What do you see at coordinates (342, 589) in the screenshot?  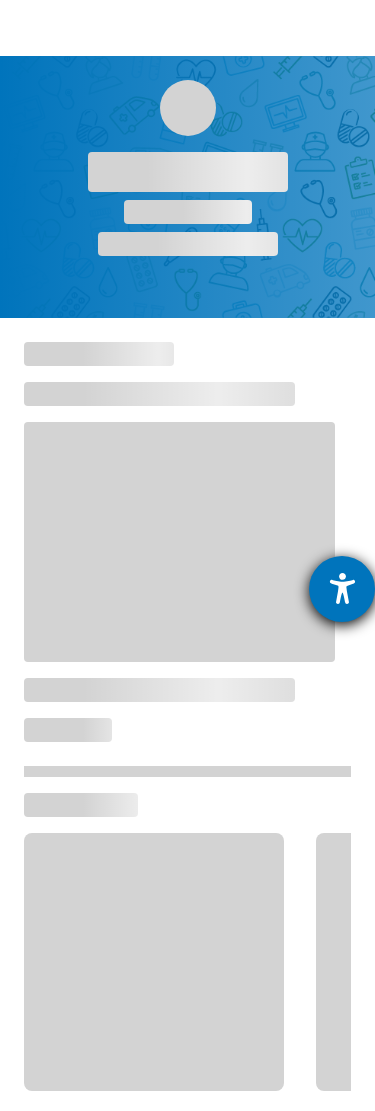 I see `[Hilfetool für Barrierefreiheitseinstellungen öffnen]` at bounding box center [342, 589].